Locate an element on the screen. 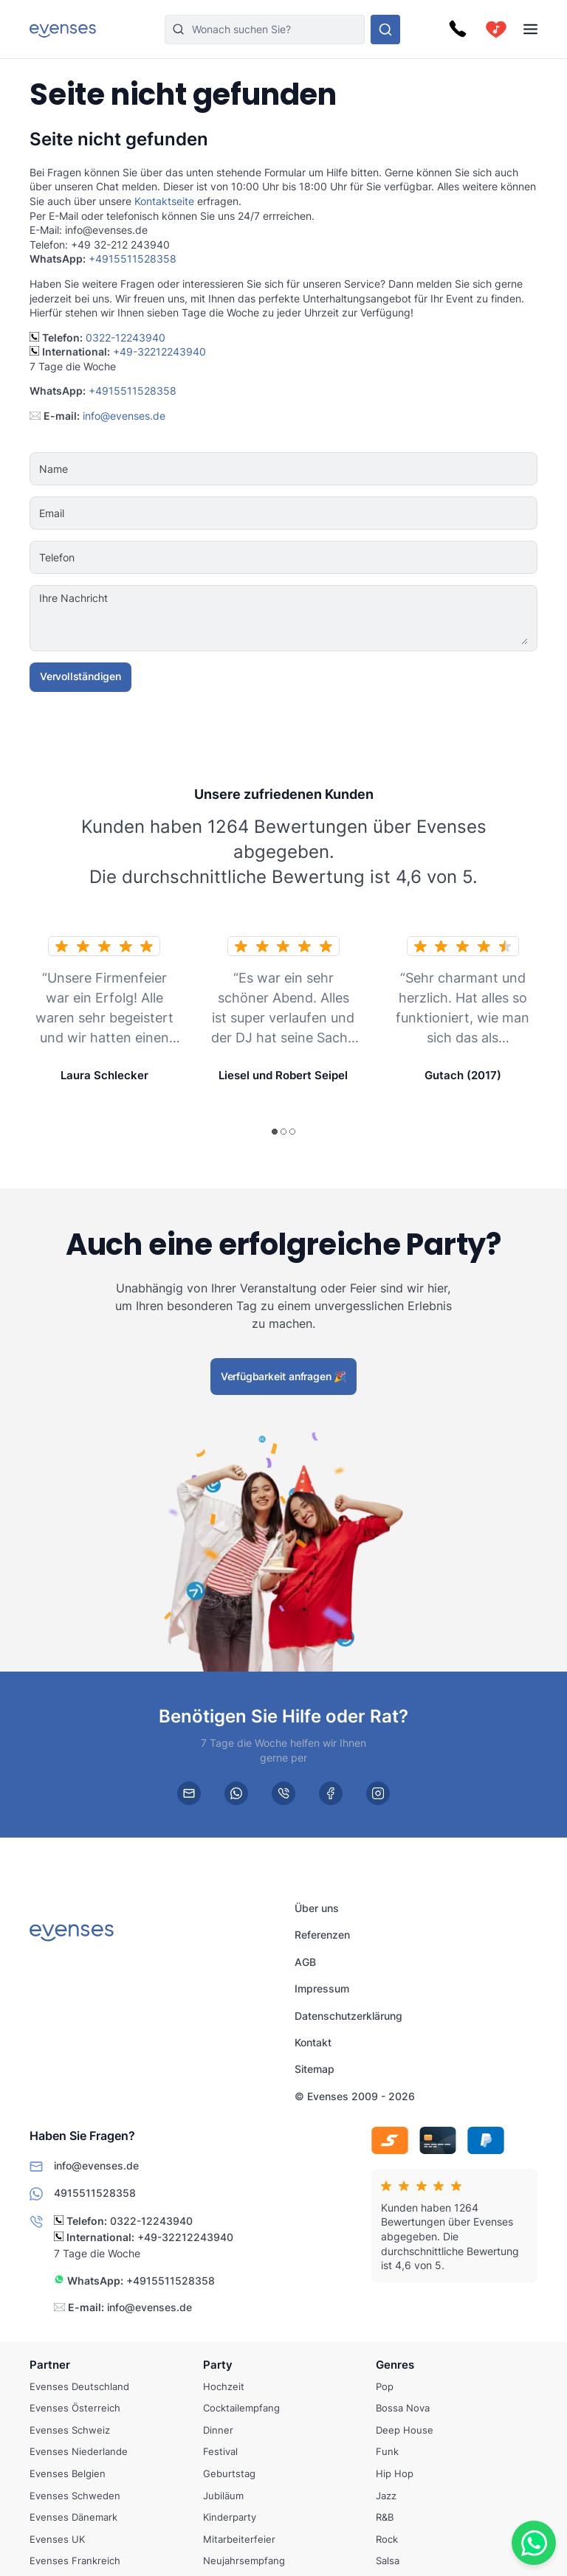 The width and height of the screenshot is (567, 2576). Partner is located at coordinates (50, 2365).